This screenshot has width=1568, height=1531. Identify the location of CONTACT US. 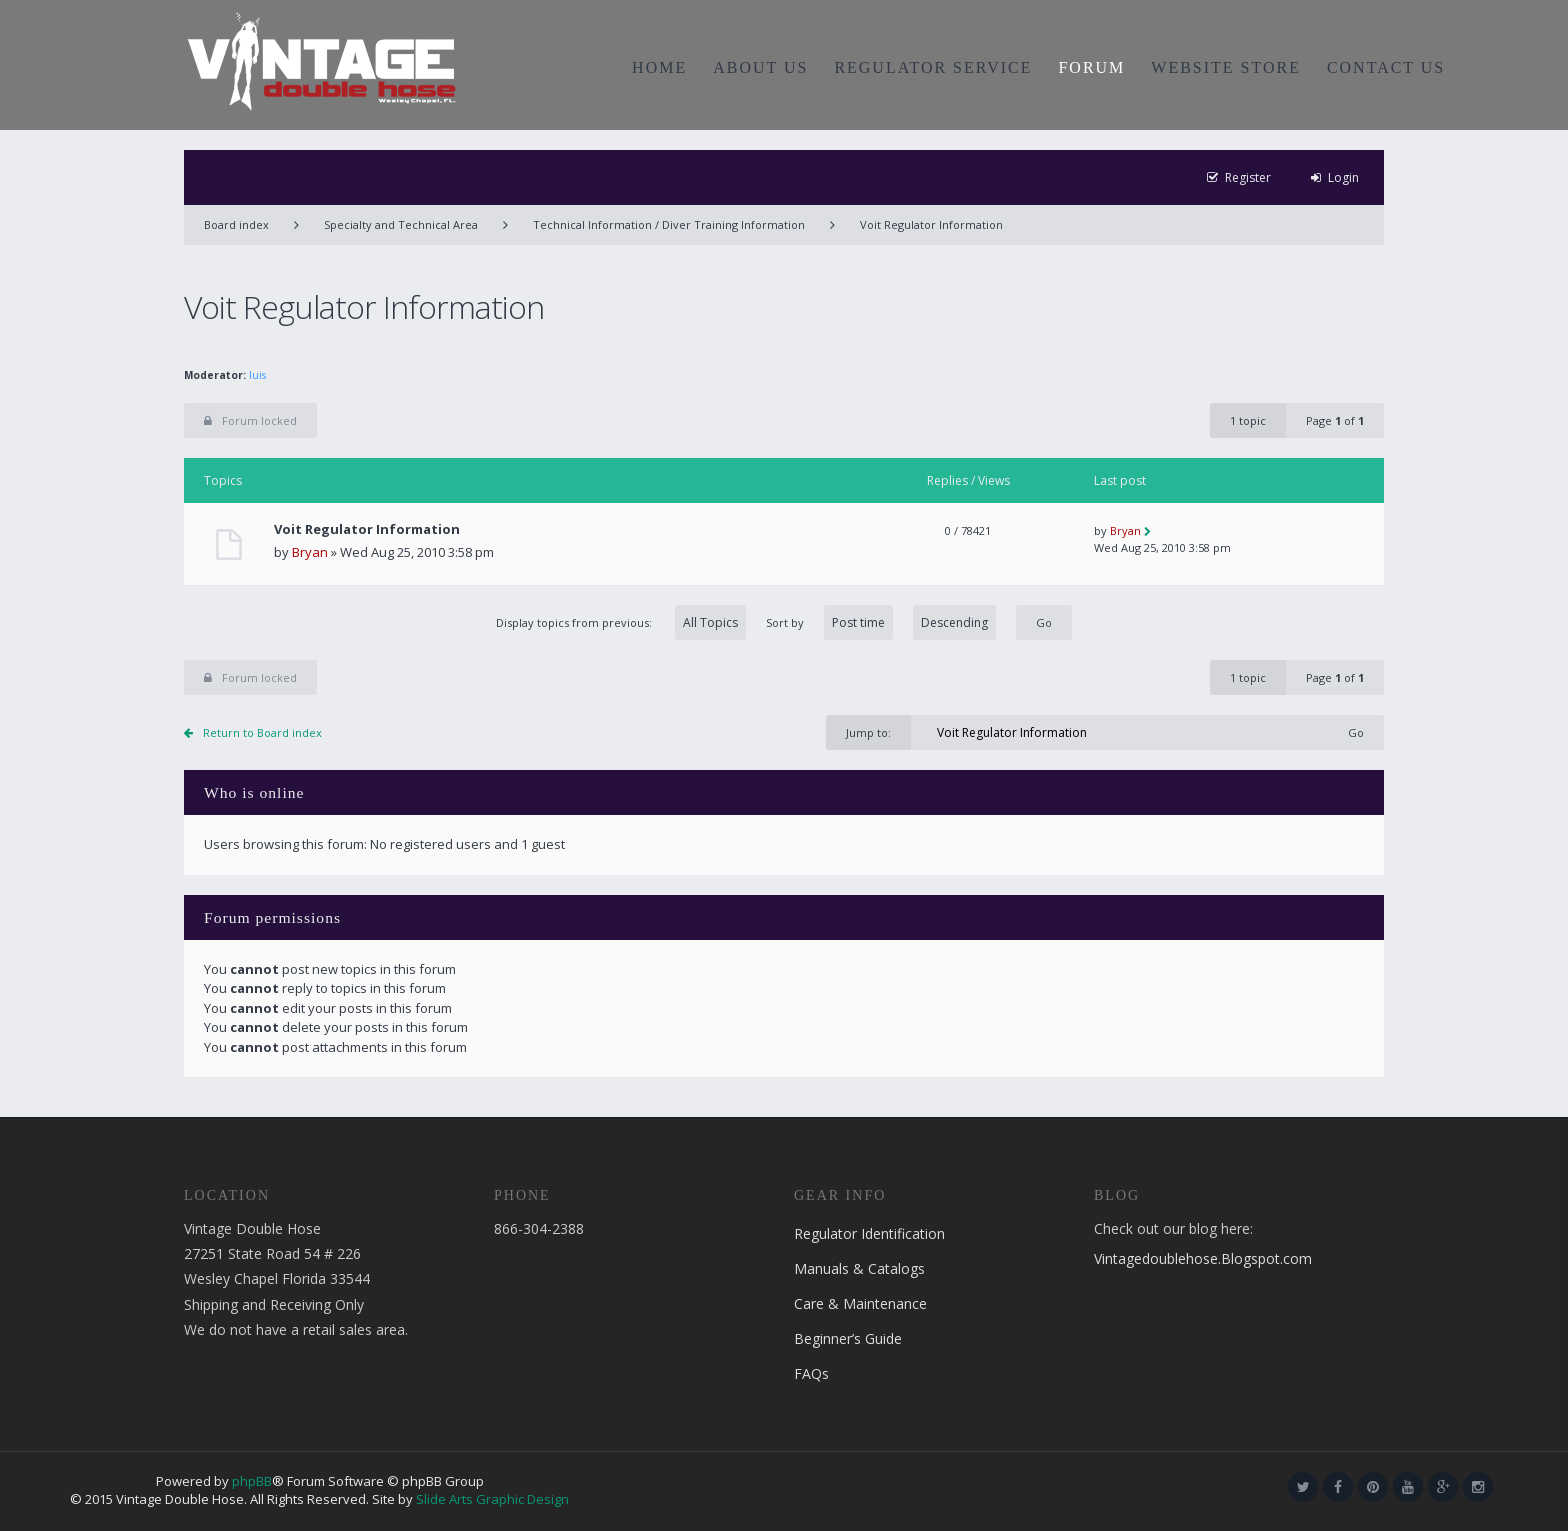
(1386, 67).